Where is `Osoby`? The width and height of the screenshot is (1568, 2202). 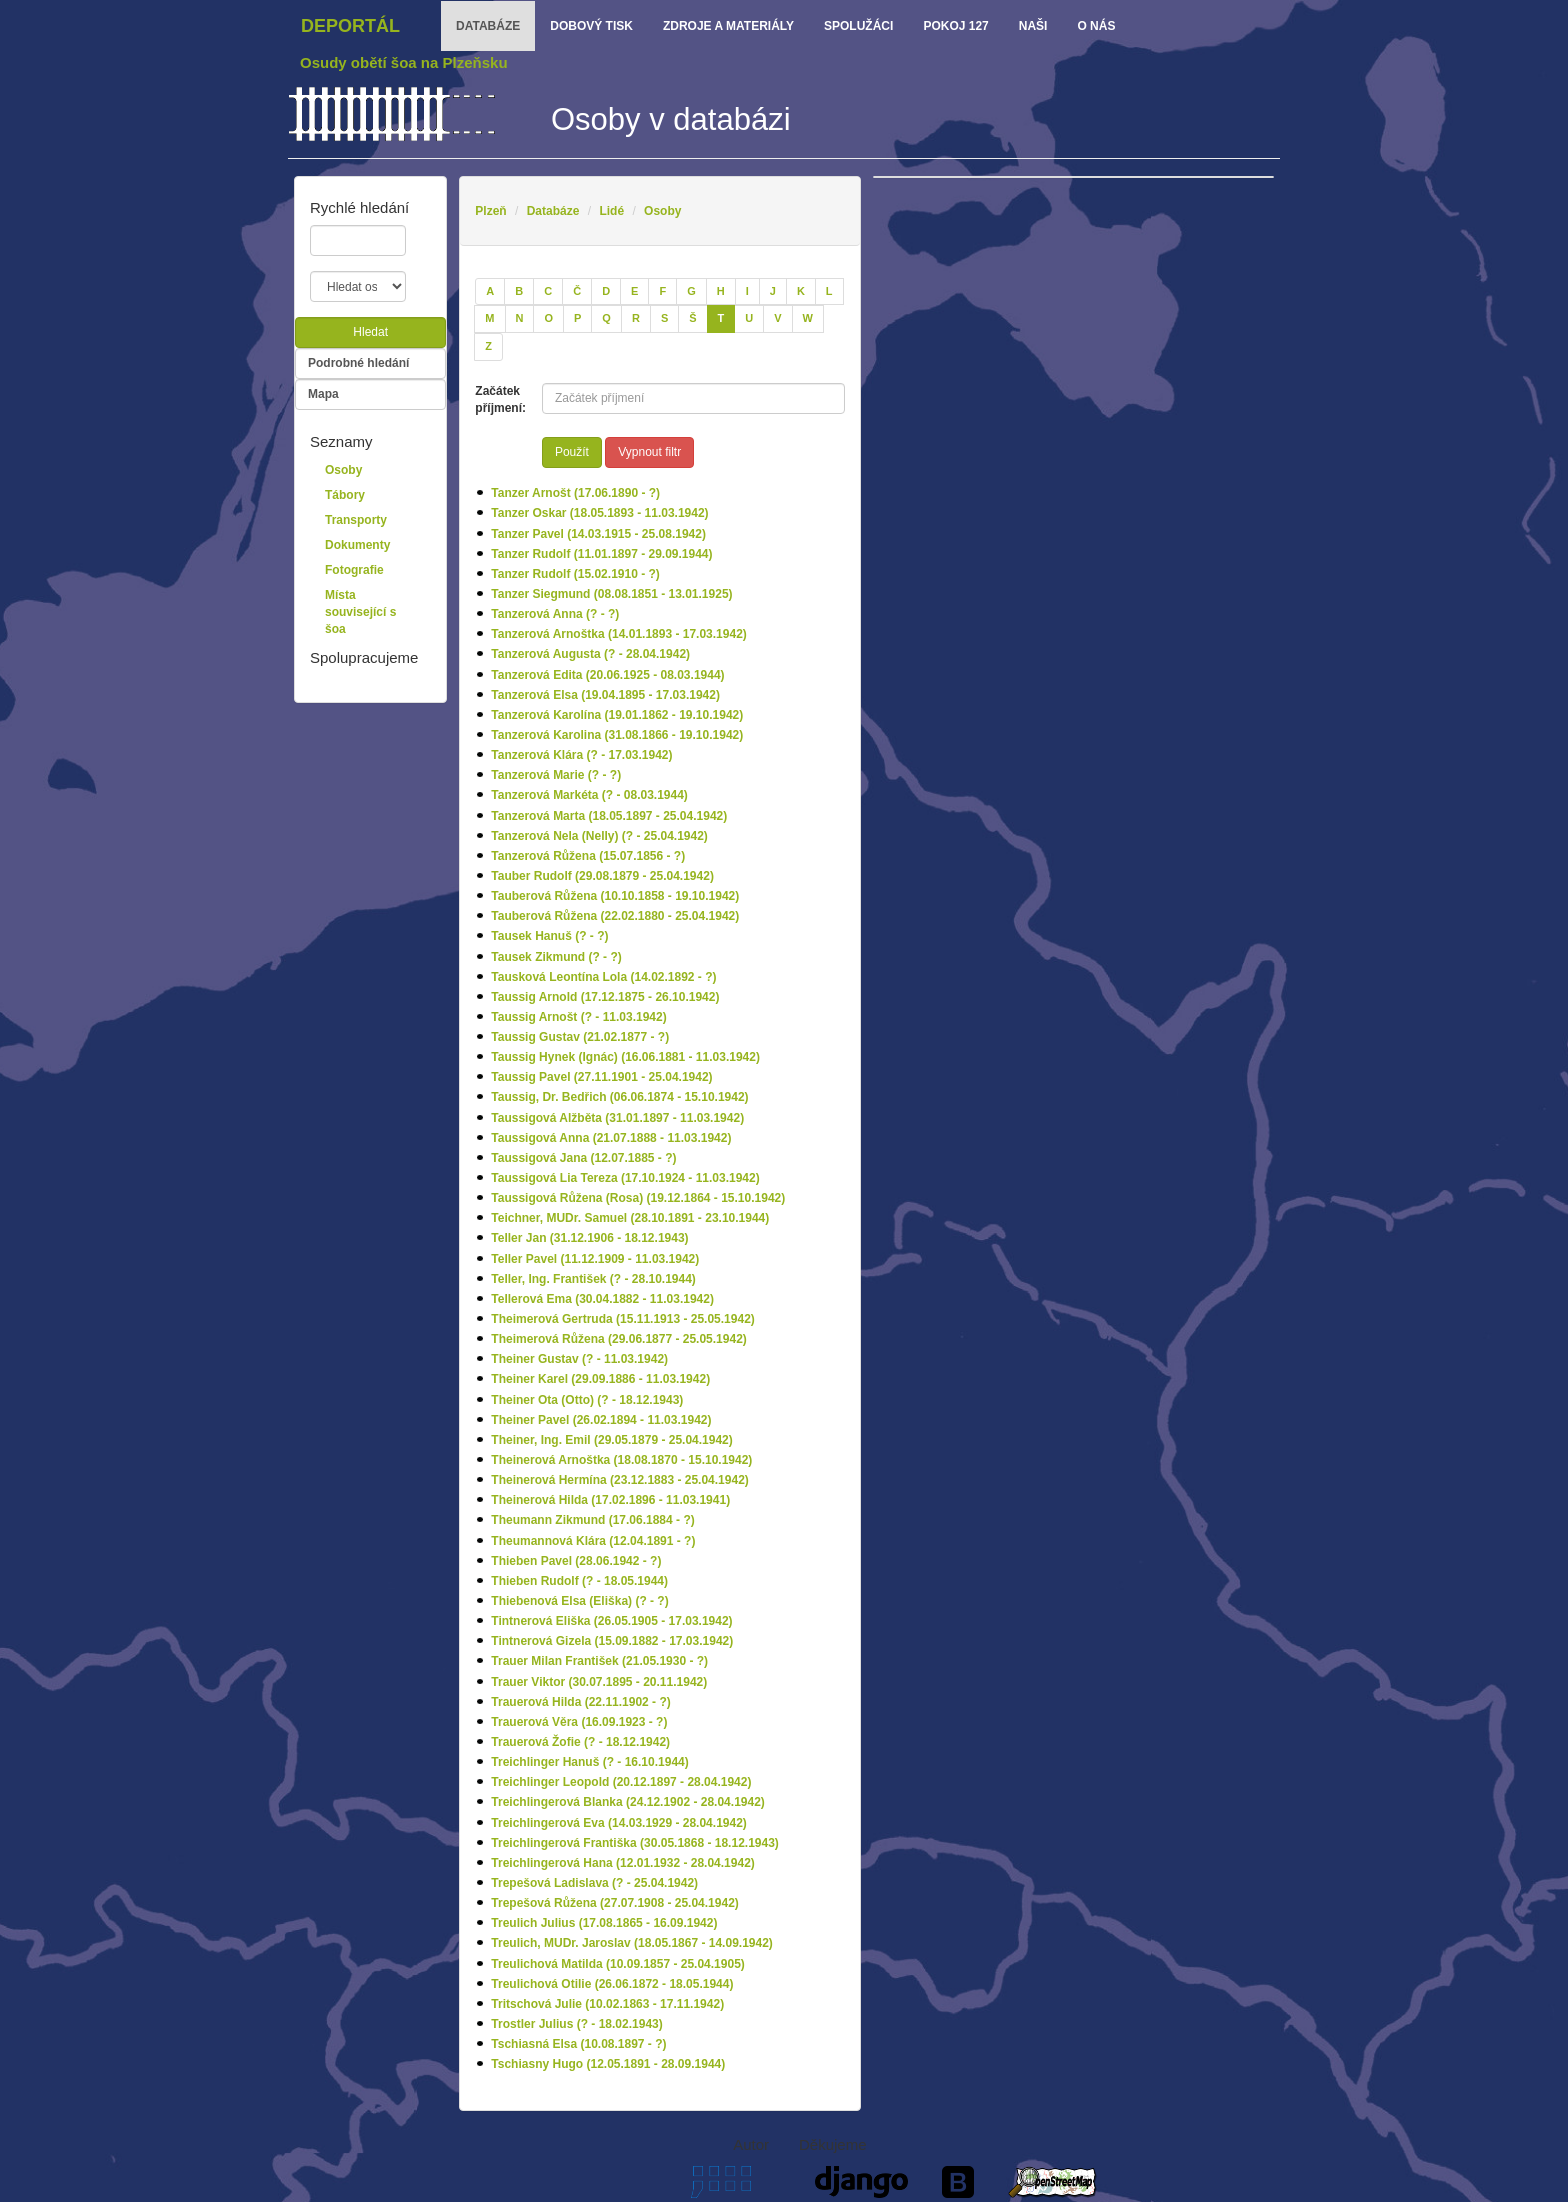 Osoby is located at coordinates (662, 211).